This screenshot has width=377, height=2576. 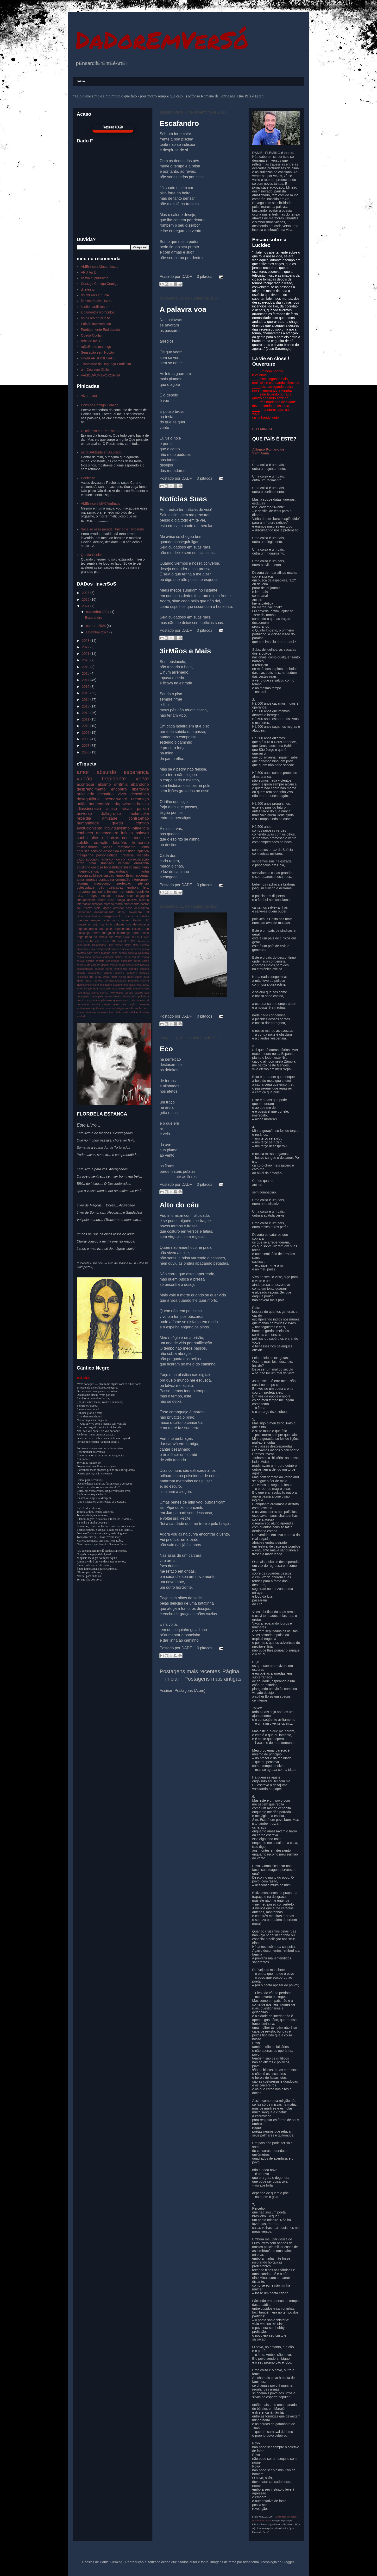 I want to click on horizonte, so click(x=84, y=891).